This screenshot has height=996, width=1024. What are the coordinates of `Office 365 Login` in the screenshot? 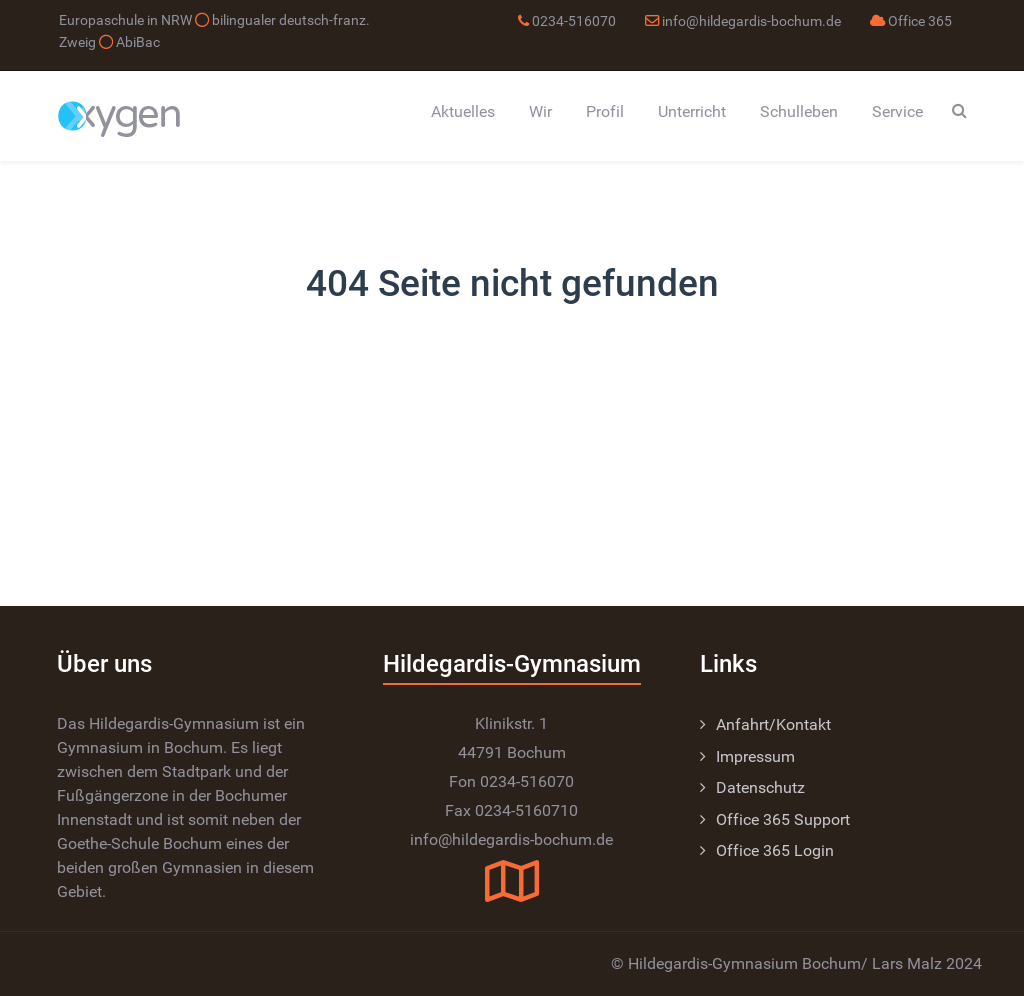 It's located at (775, 850).